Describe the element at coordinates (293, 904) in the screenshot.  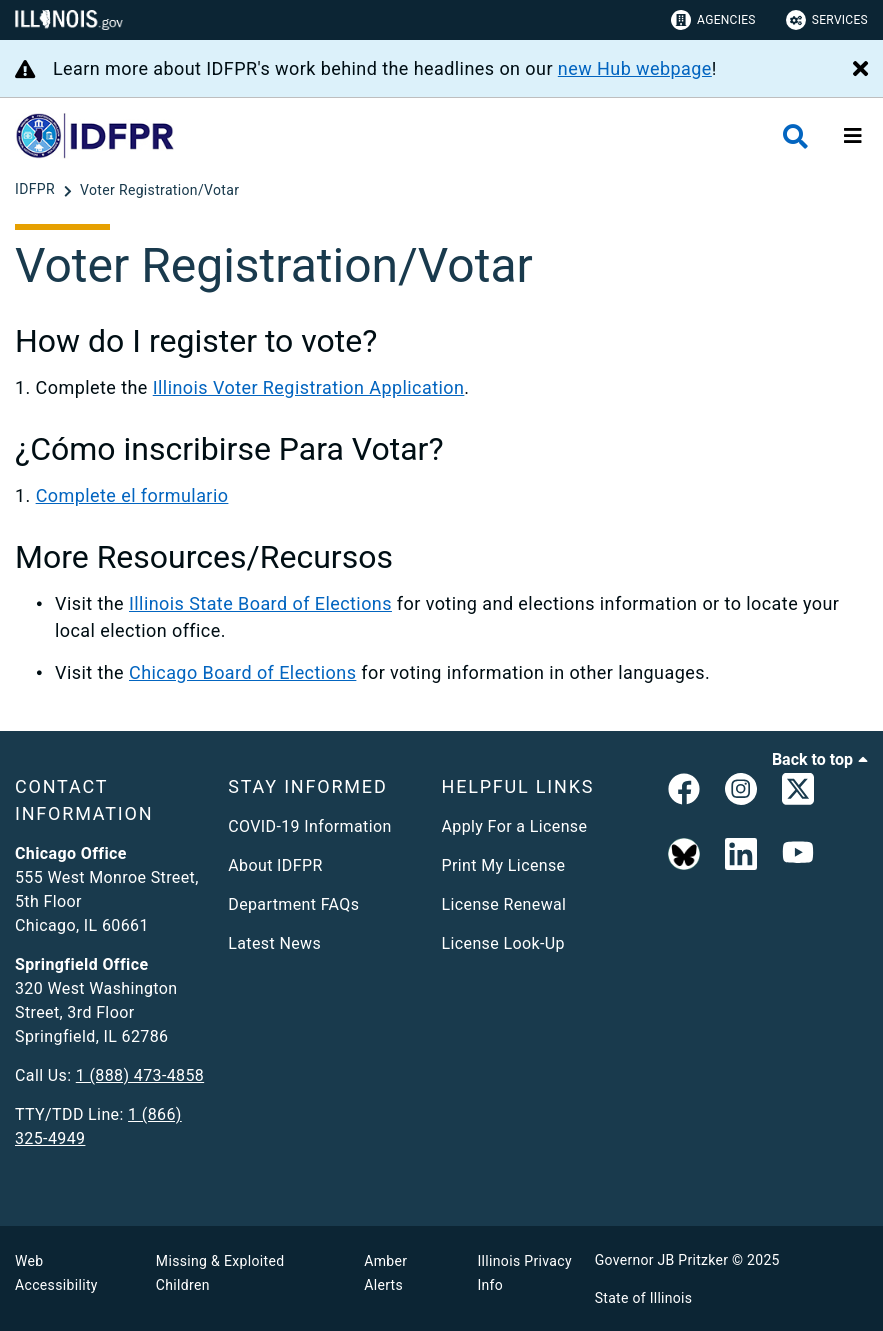
I see `Department FAQs` at that location.